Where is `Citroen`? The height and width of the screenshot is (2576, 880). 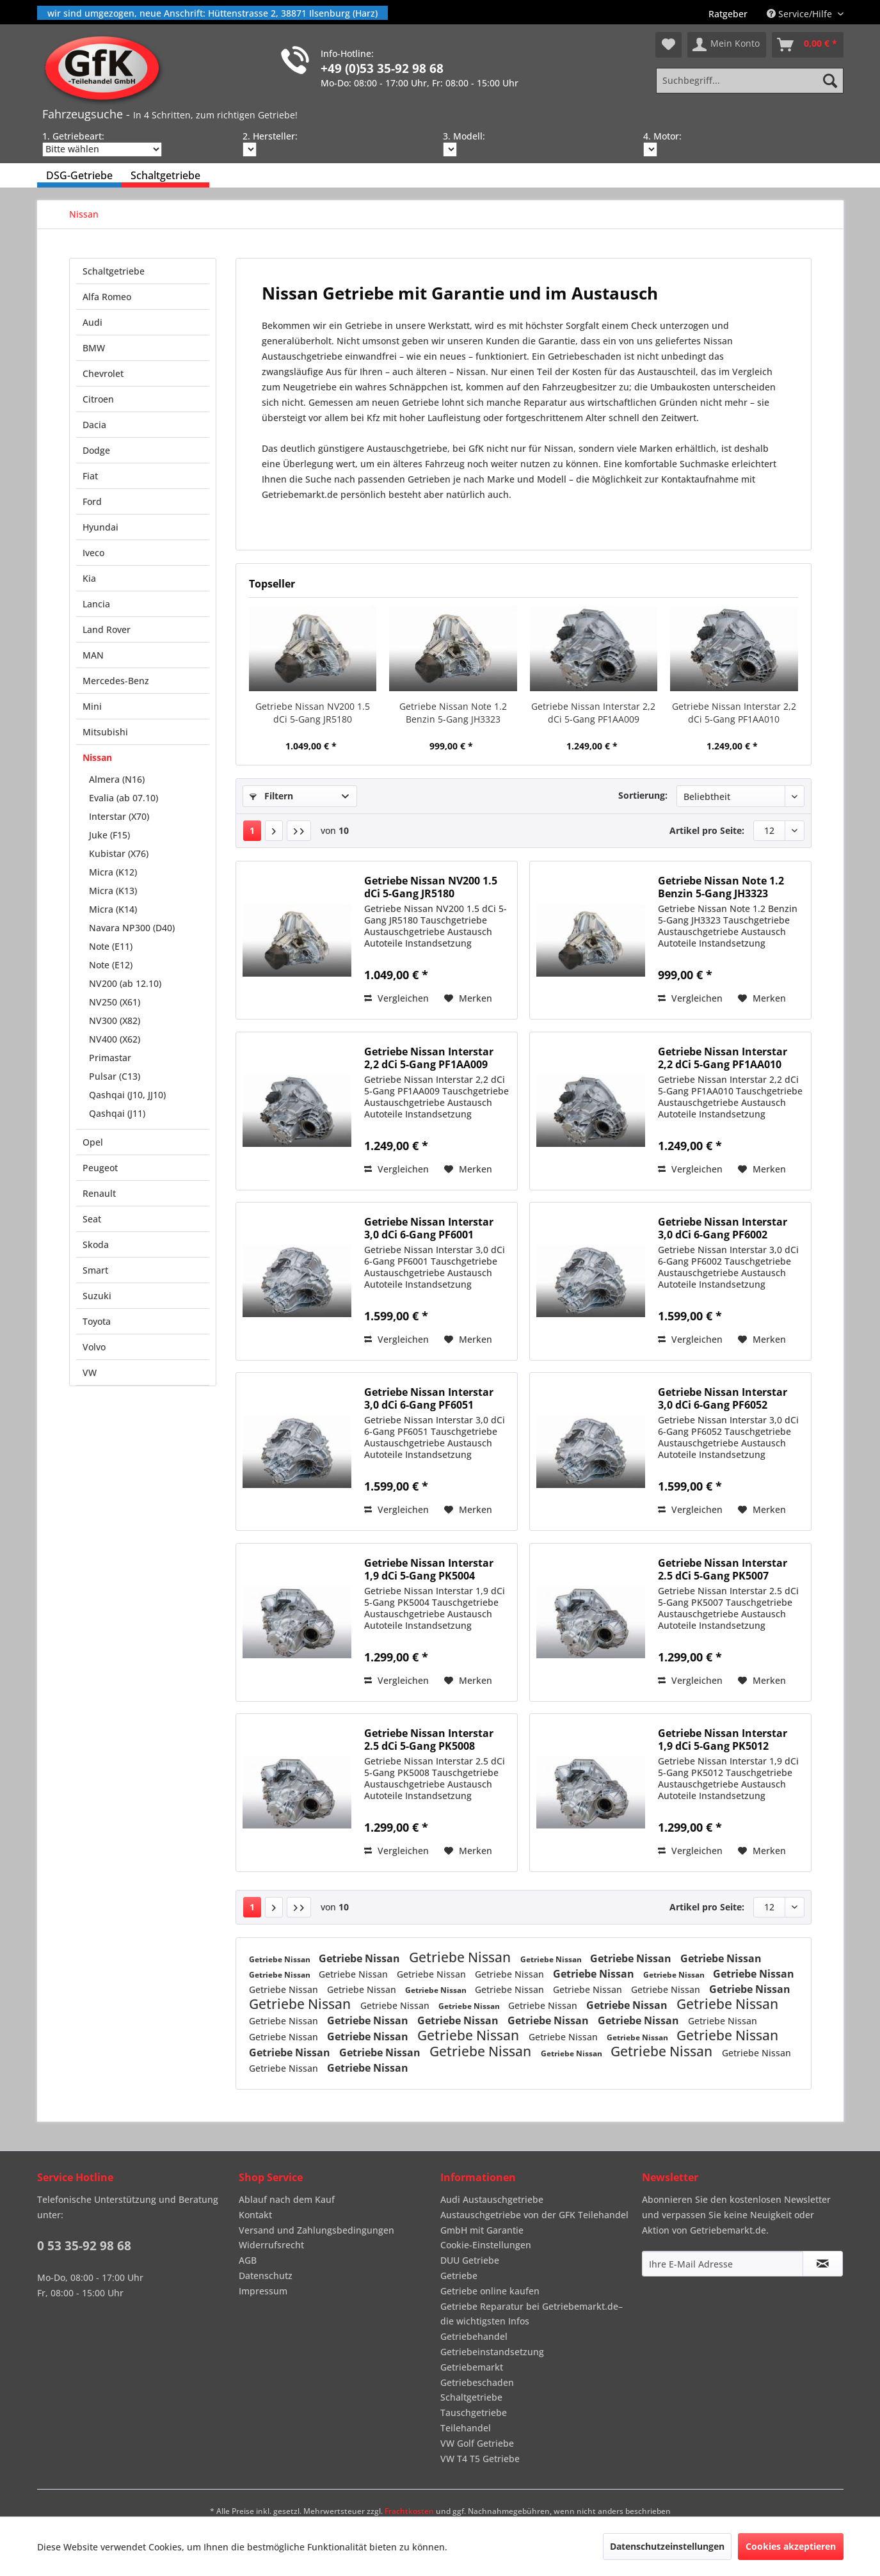
Citroen is located at coordinates (98, 399).